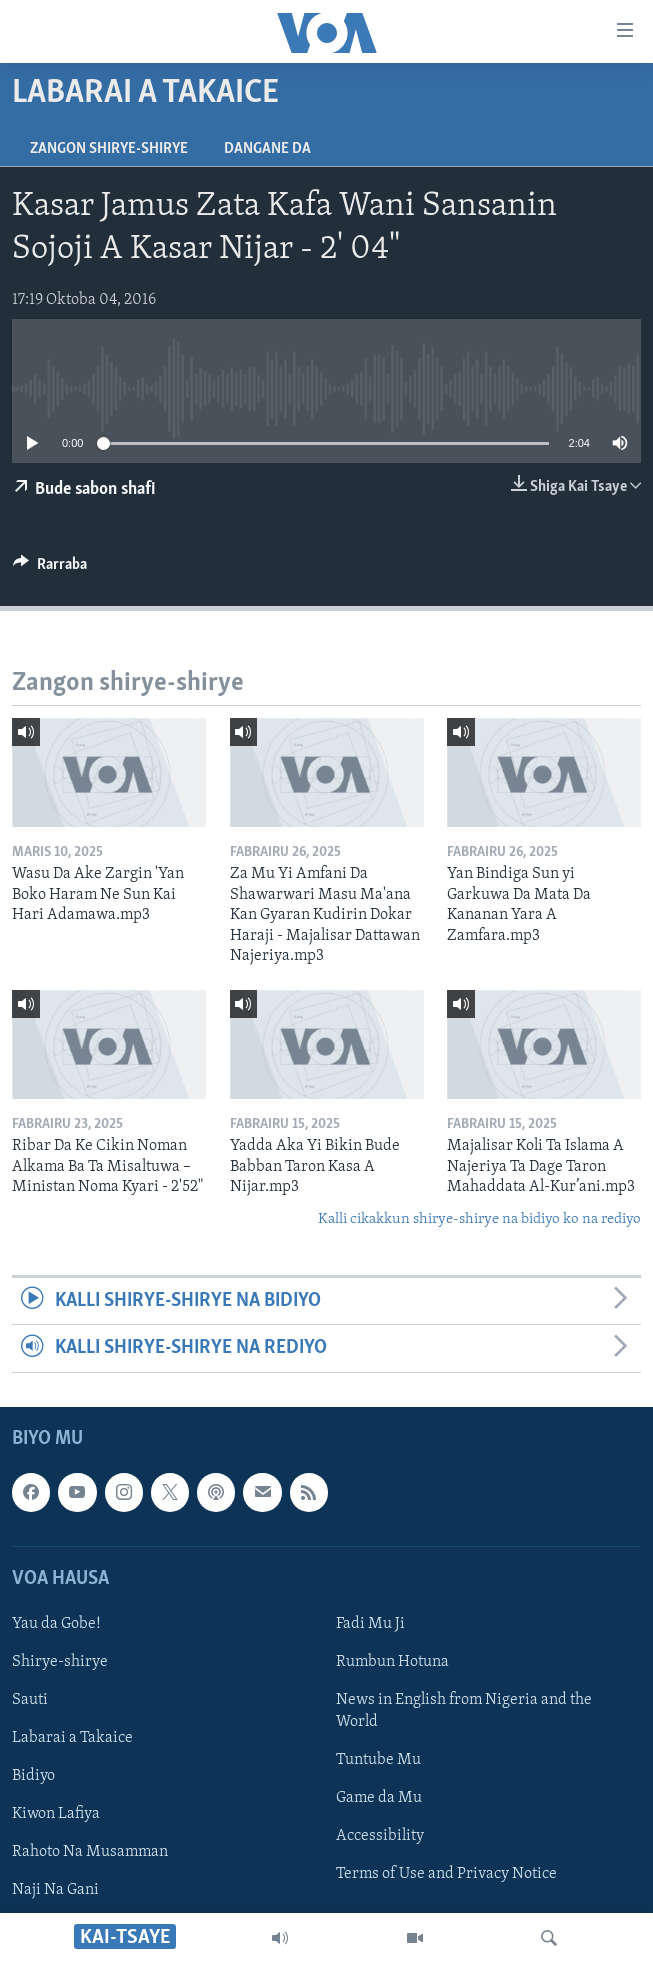 The width and height of the screenshot is (653, 1963). What do you see at coordinates (380, 1836) in the screenshot?
I see `Accessibility` at bounding box center [380, 1836].